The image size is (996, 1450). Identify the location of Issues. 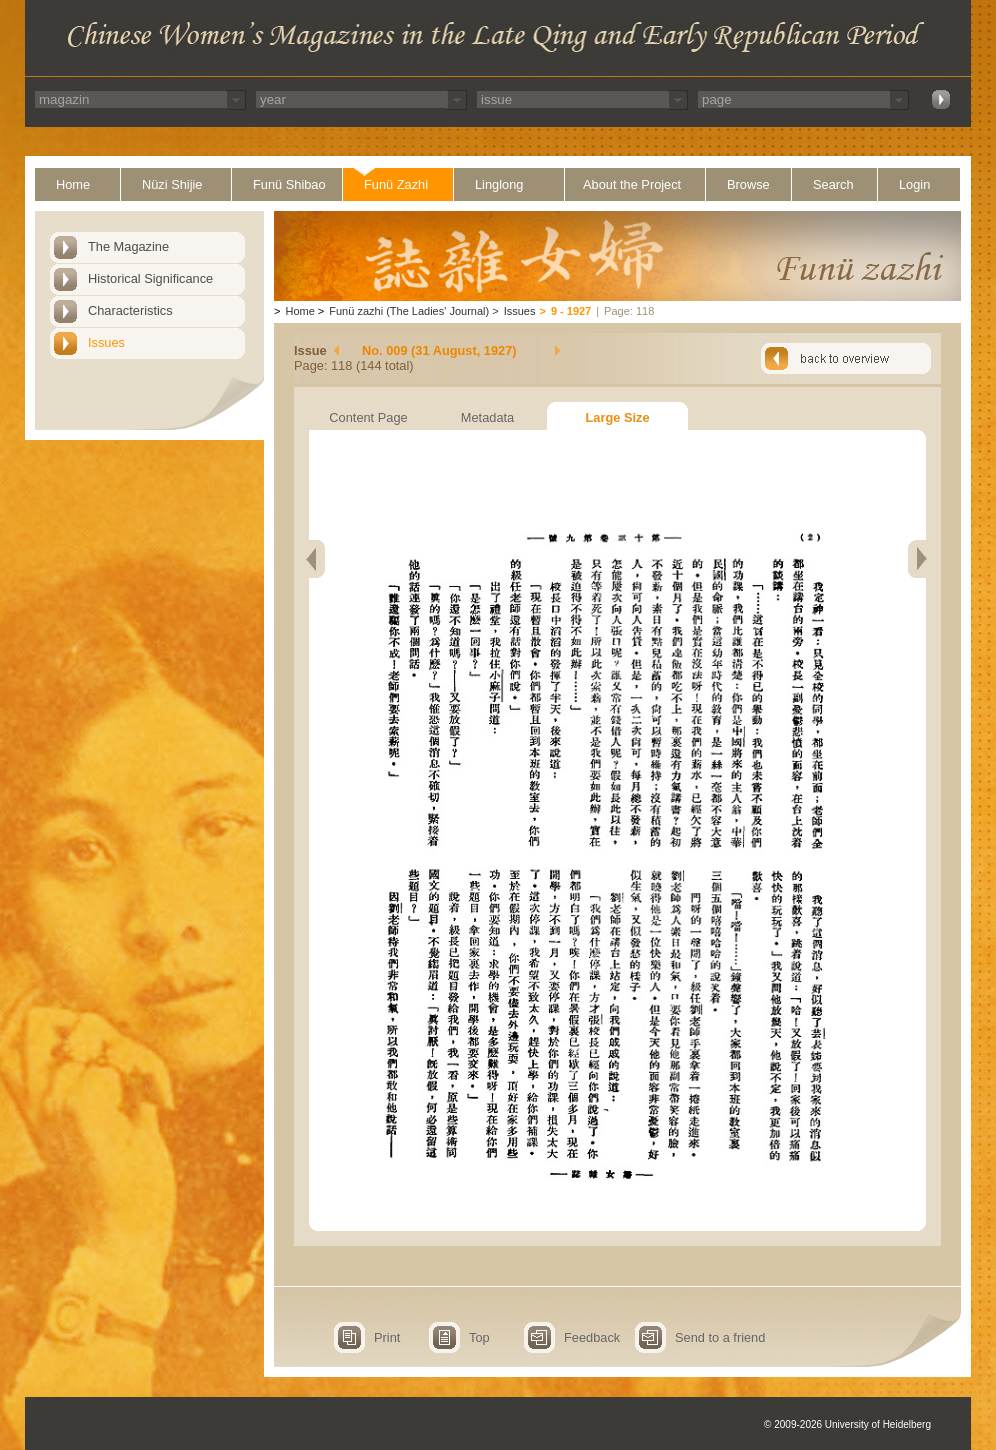
(106, 342).